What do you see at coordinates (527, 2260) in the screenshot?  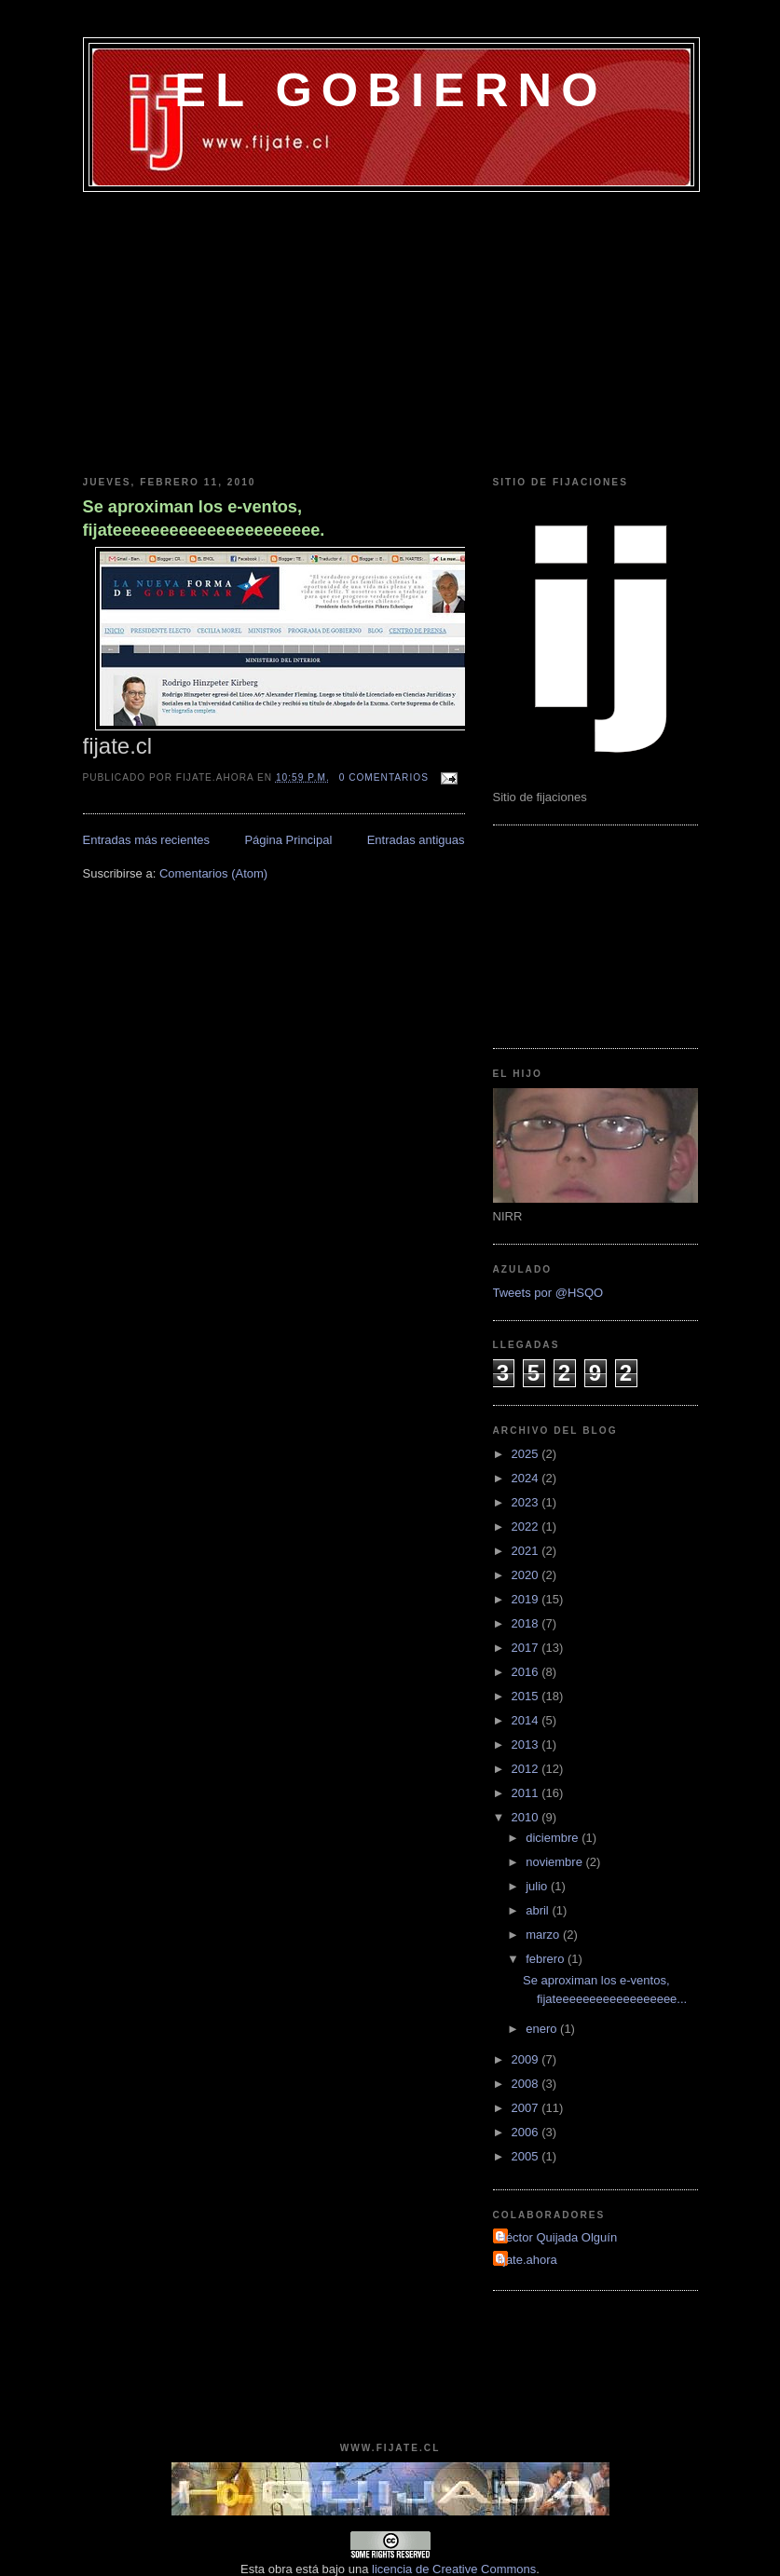 I see `fijate.ahora` at bounding box center [527, 2260].